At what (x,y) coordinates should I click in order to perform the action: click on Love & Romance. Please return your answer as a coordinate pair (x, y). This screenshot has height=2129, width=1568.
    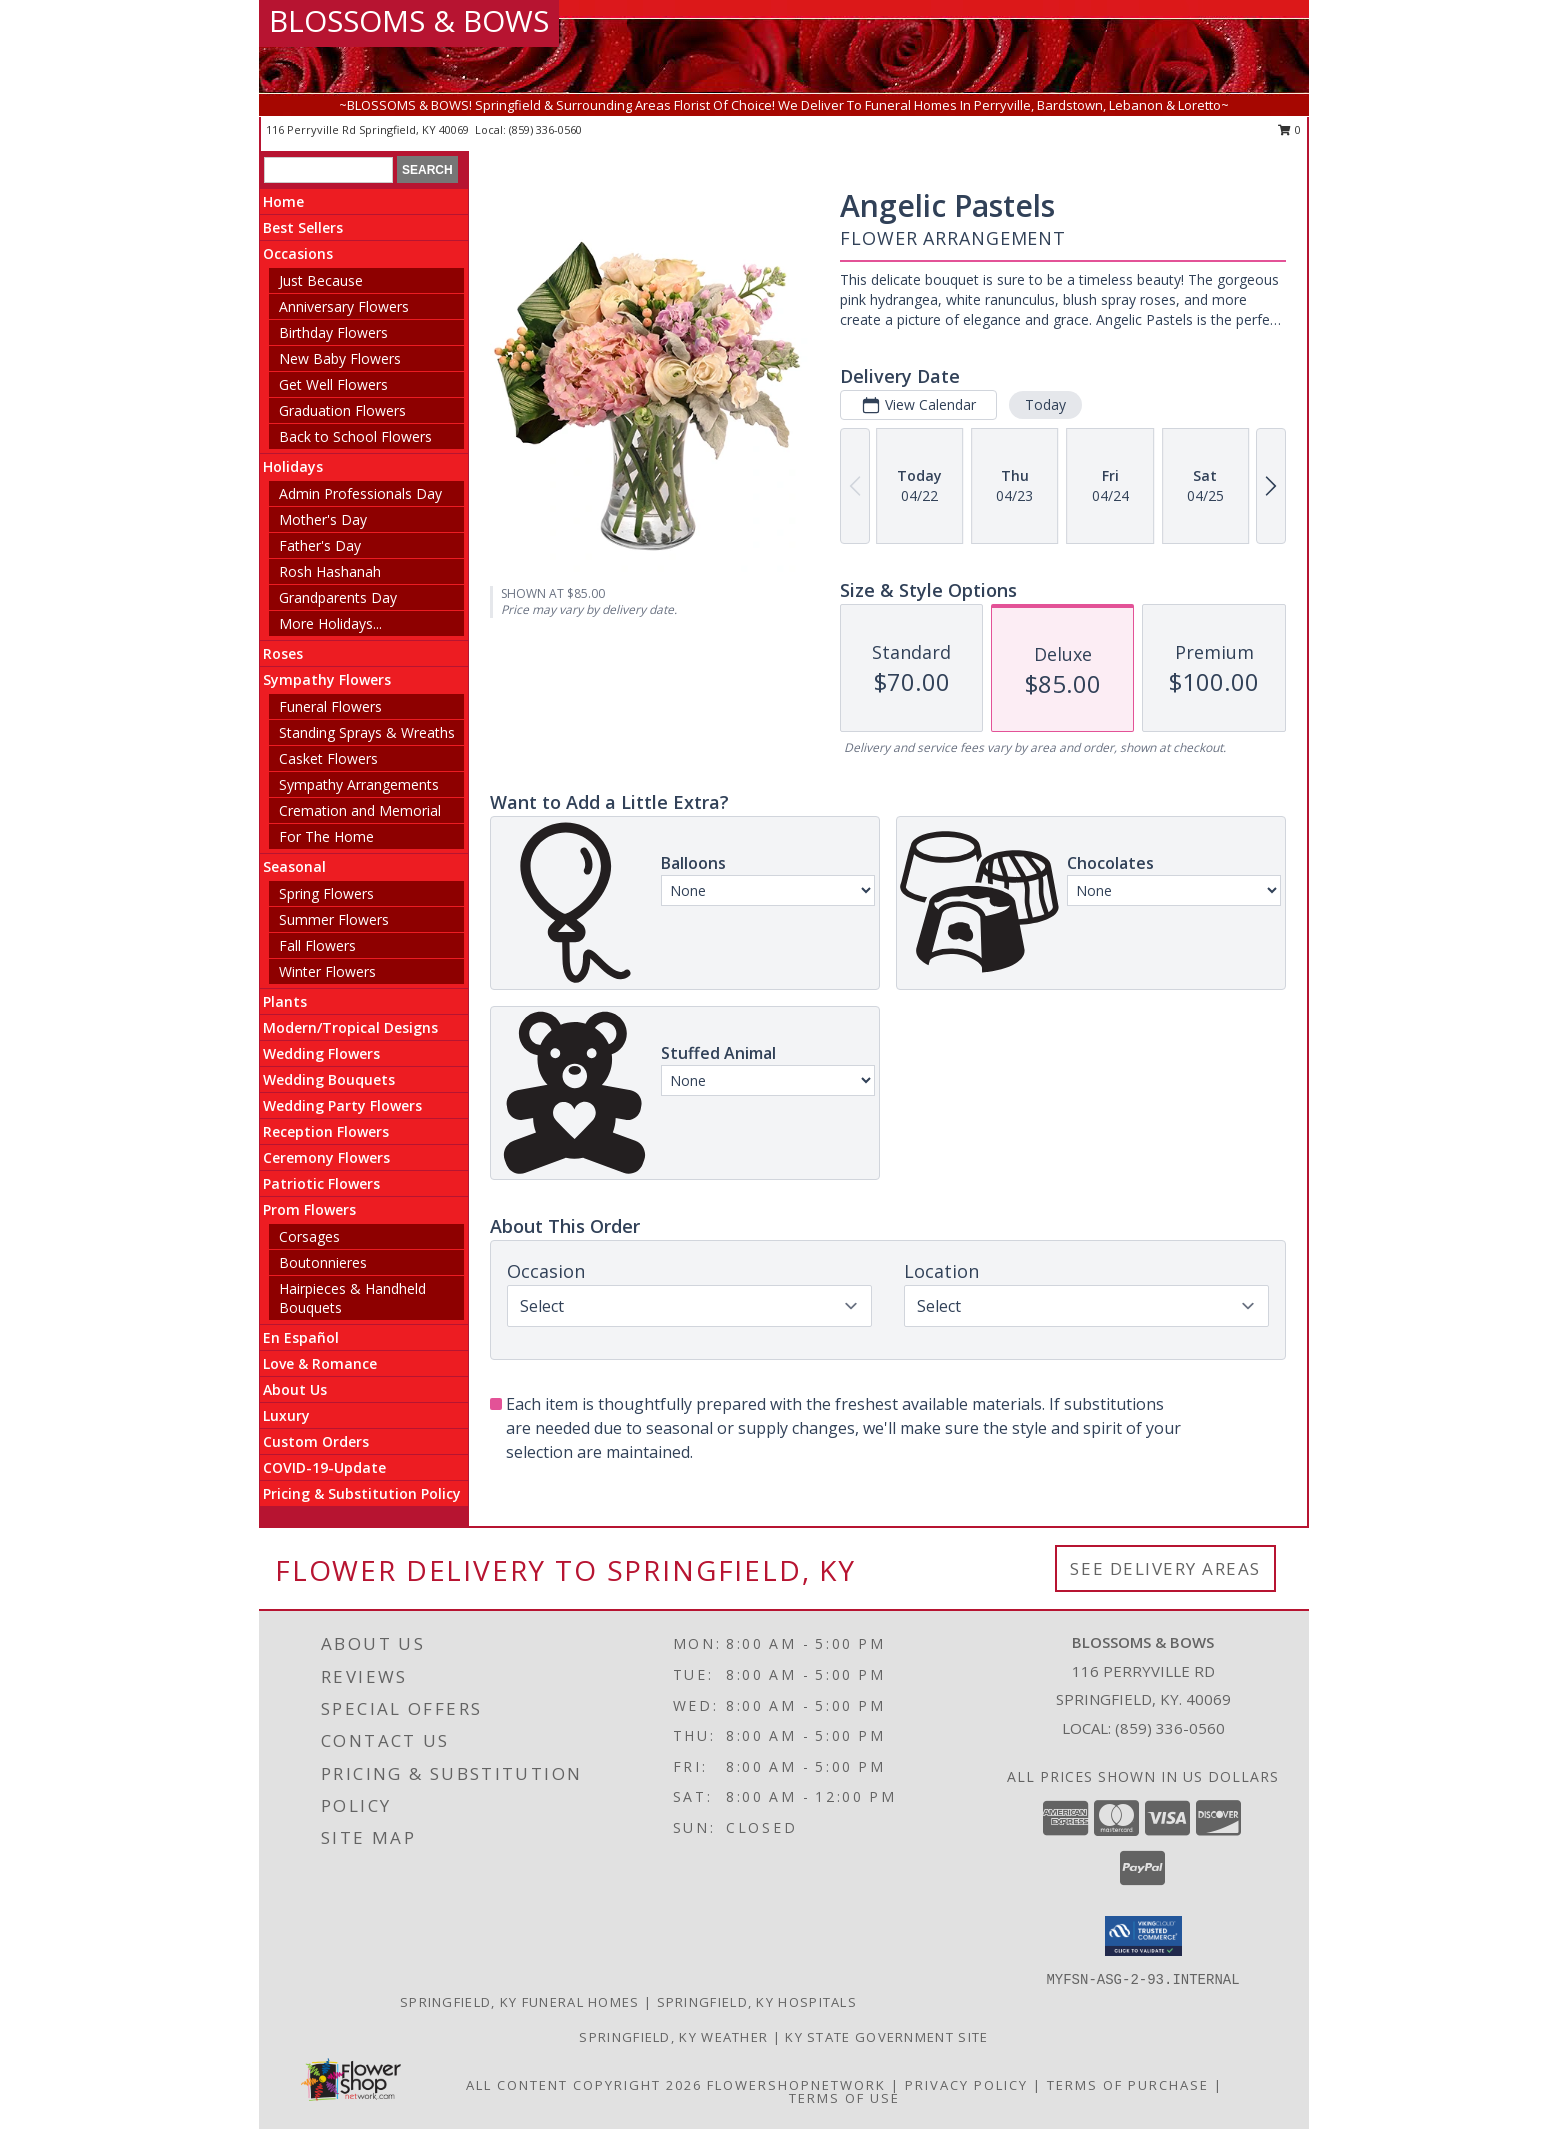
    Looking at the image, I should click on (320, 1363).